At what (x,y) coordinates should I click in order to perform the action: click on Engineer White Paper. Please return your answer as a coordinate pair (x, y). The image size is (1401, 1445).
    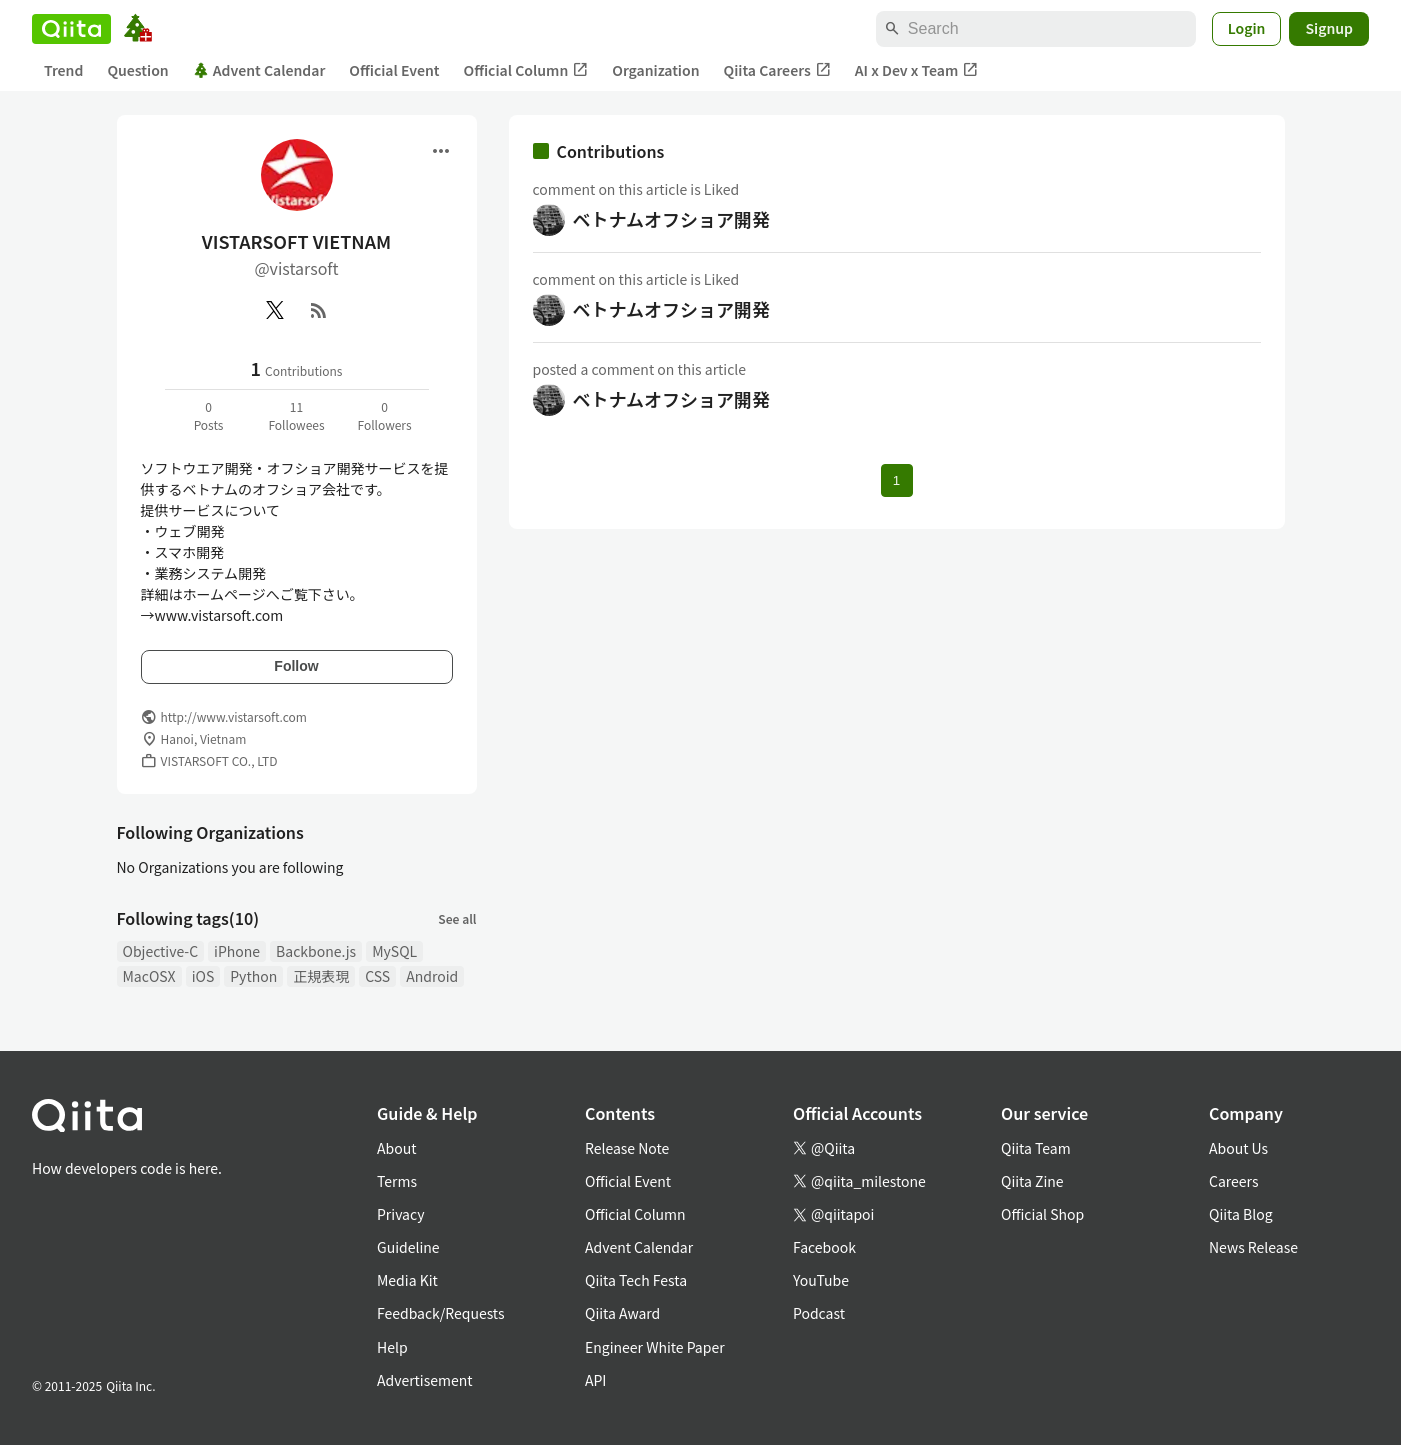
    Looking at the image, I should click on (655, 1347).